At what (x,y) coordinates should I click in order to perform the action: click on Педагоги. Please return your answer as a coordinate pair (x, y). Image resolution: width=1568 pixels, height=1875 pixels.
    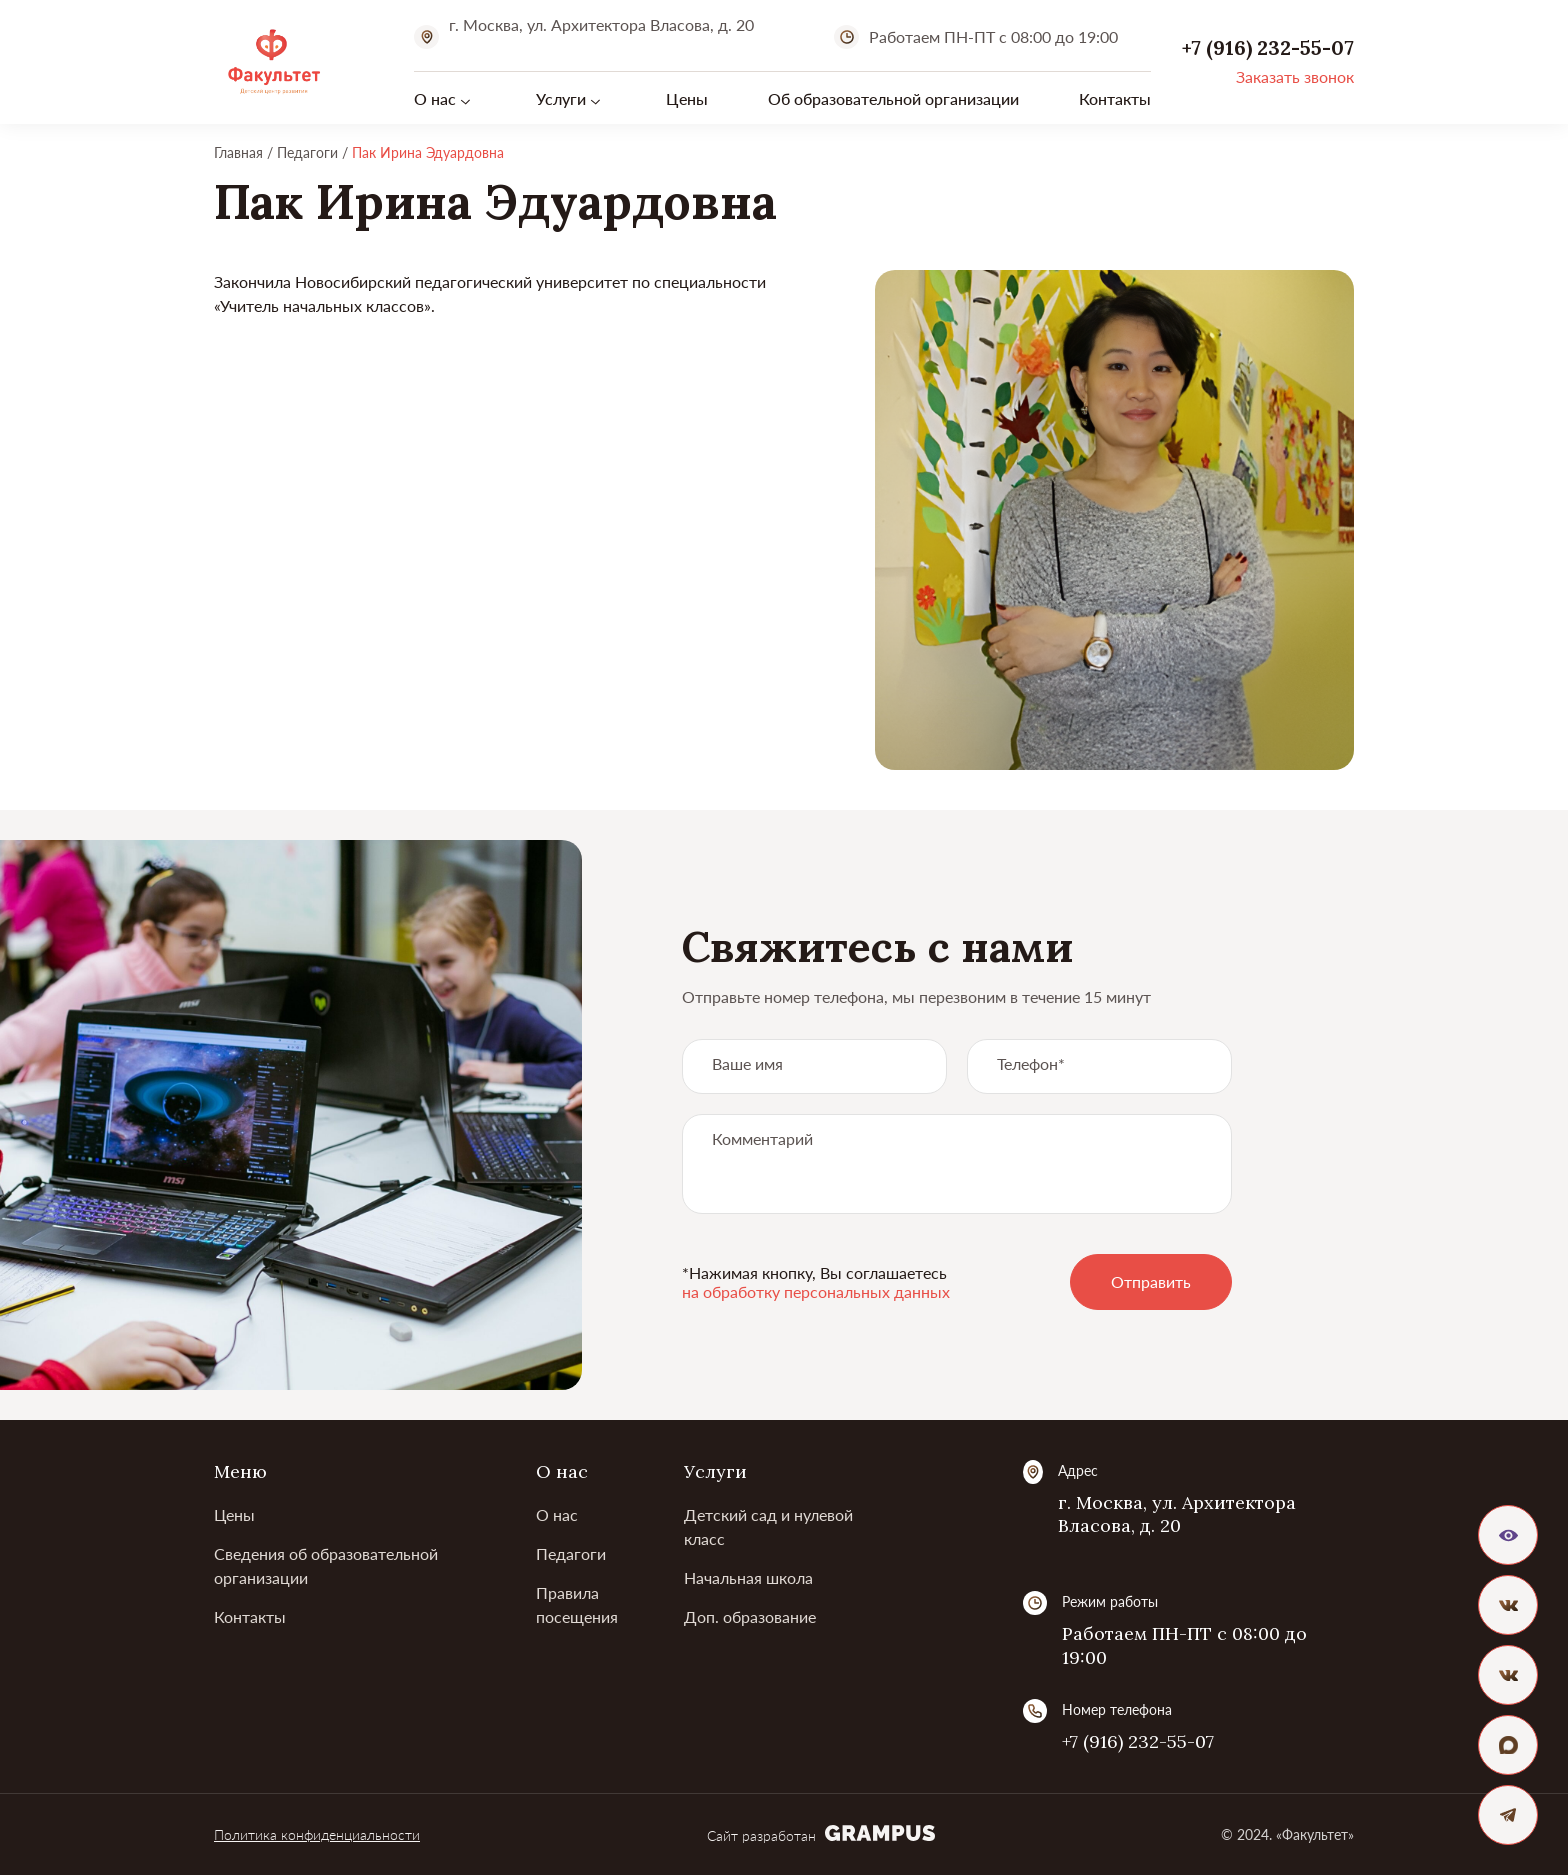
    Looking at the image, I should click on (571, 1553).